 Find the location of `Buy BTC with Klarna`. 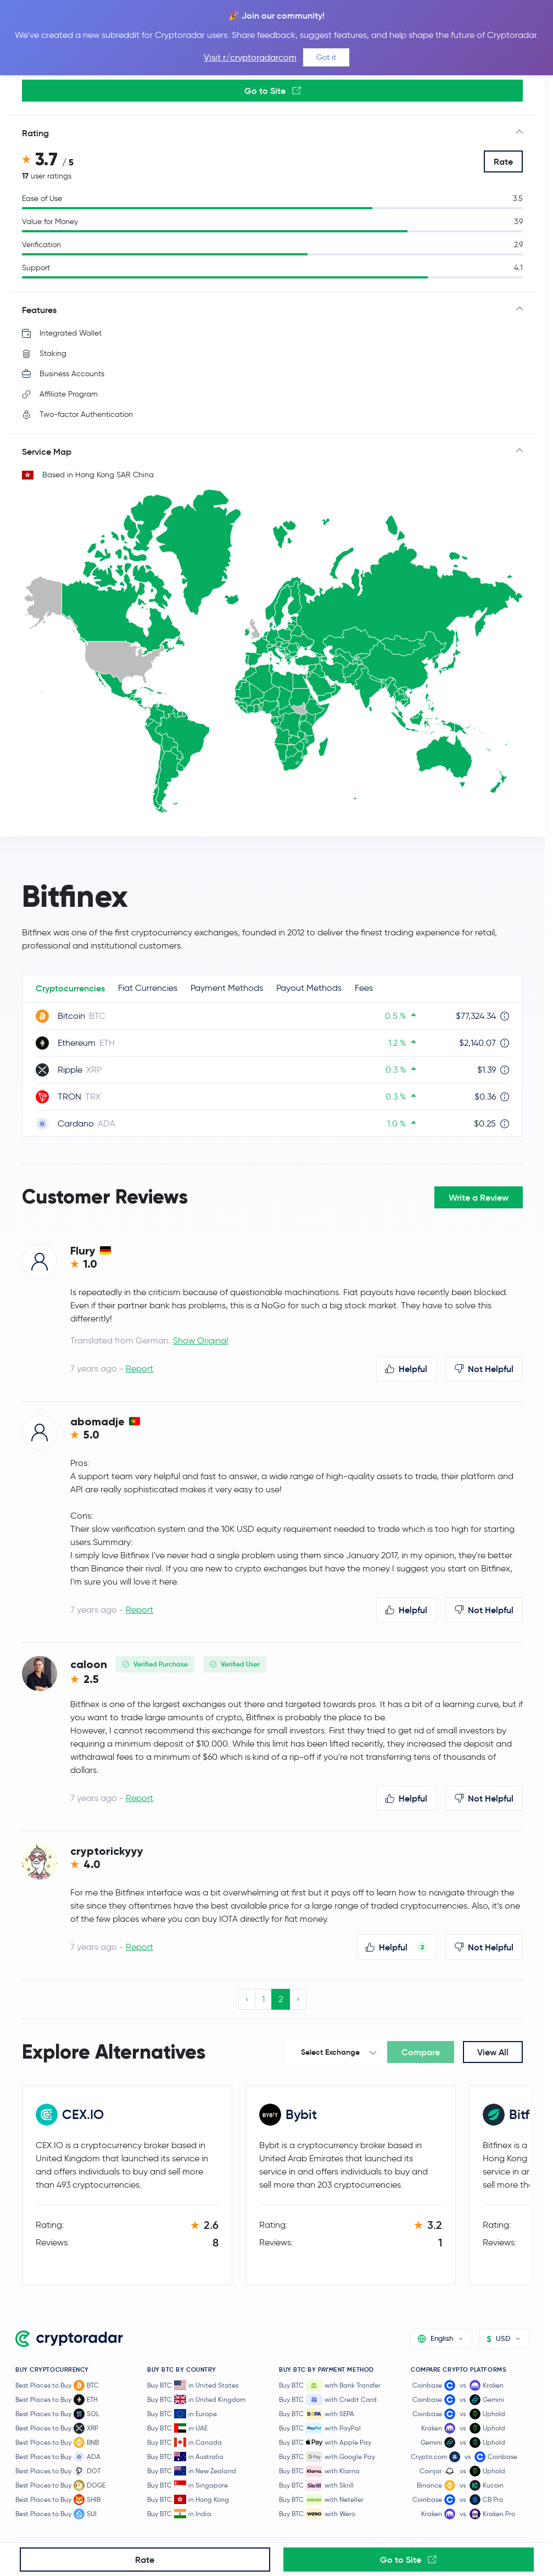

Buy BTC with Klarna is located at coordinates (319, 2471).